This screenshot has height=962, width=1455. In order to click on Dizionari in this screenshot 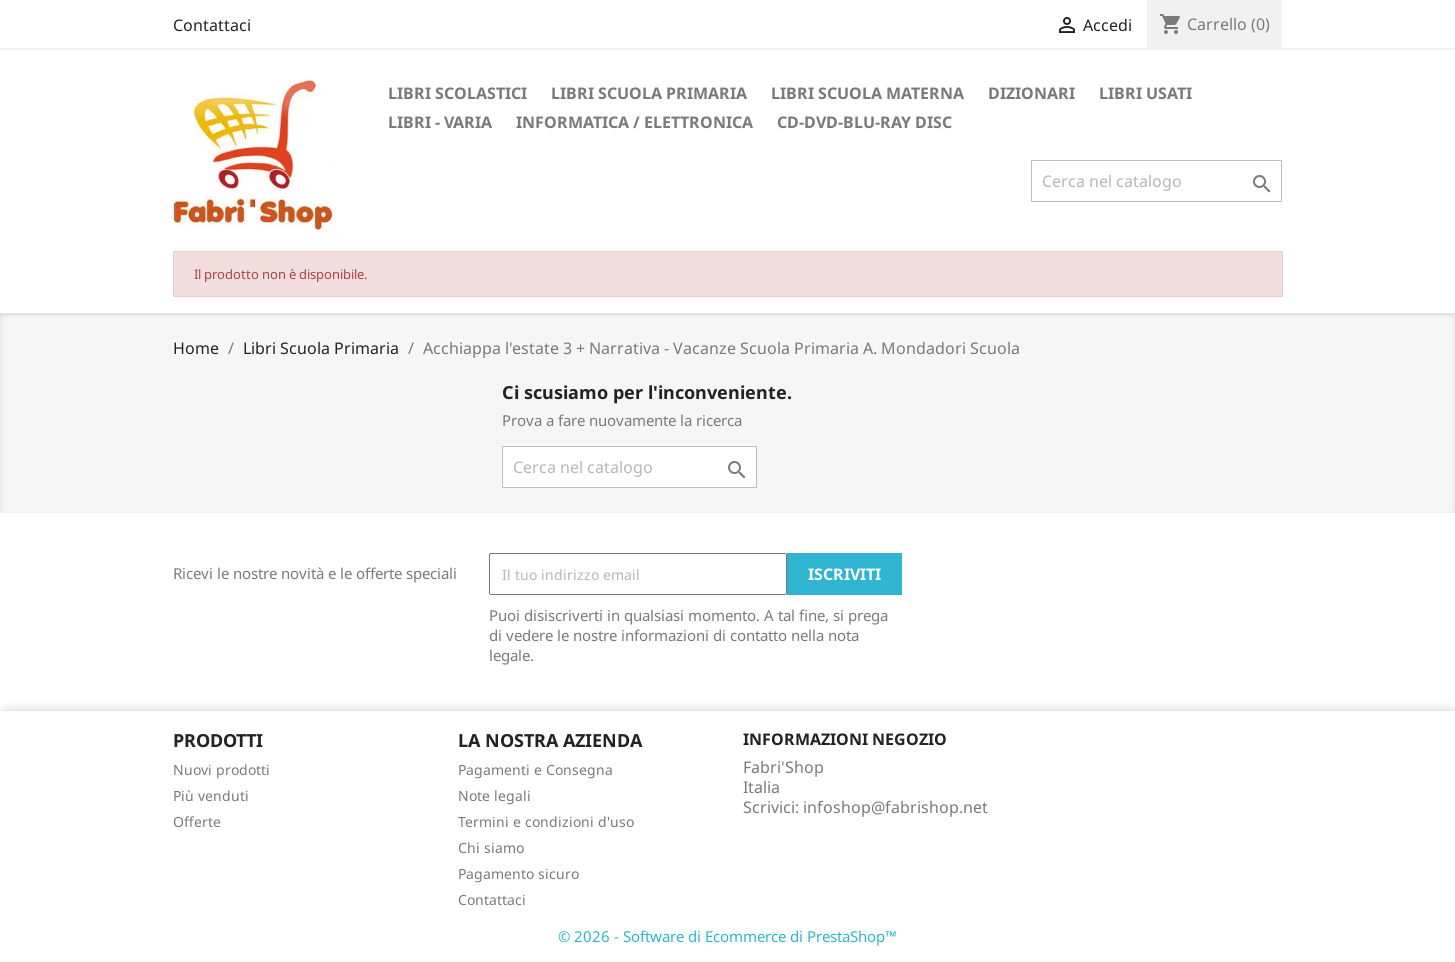, I will do `click(1031, 93)`.